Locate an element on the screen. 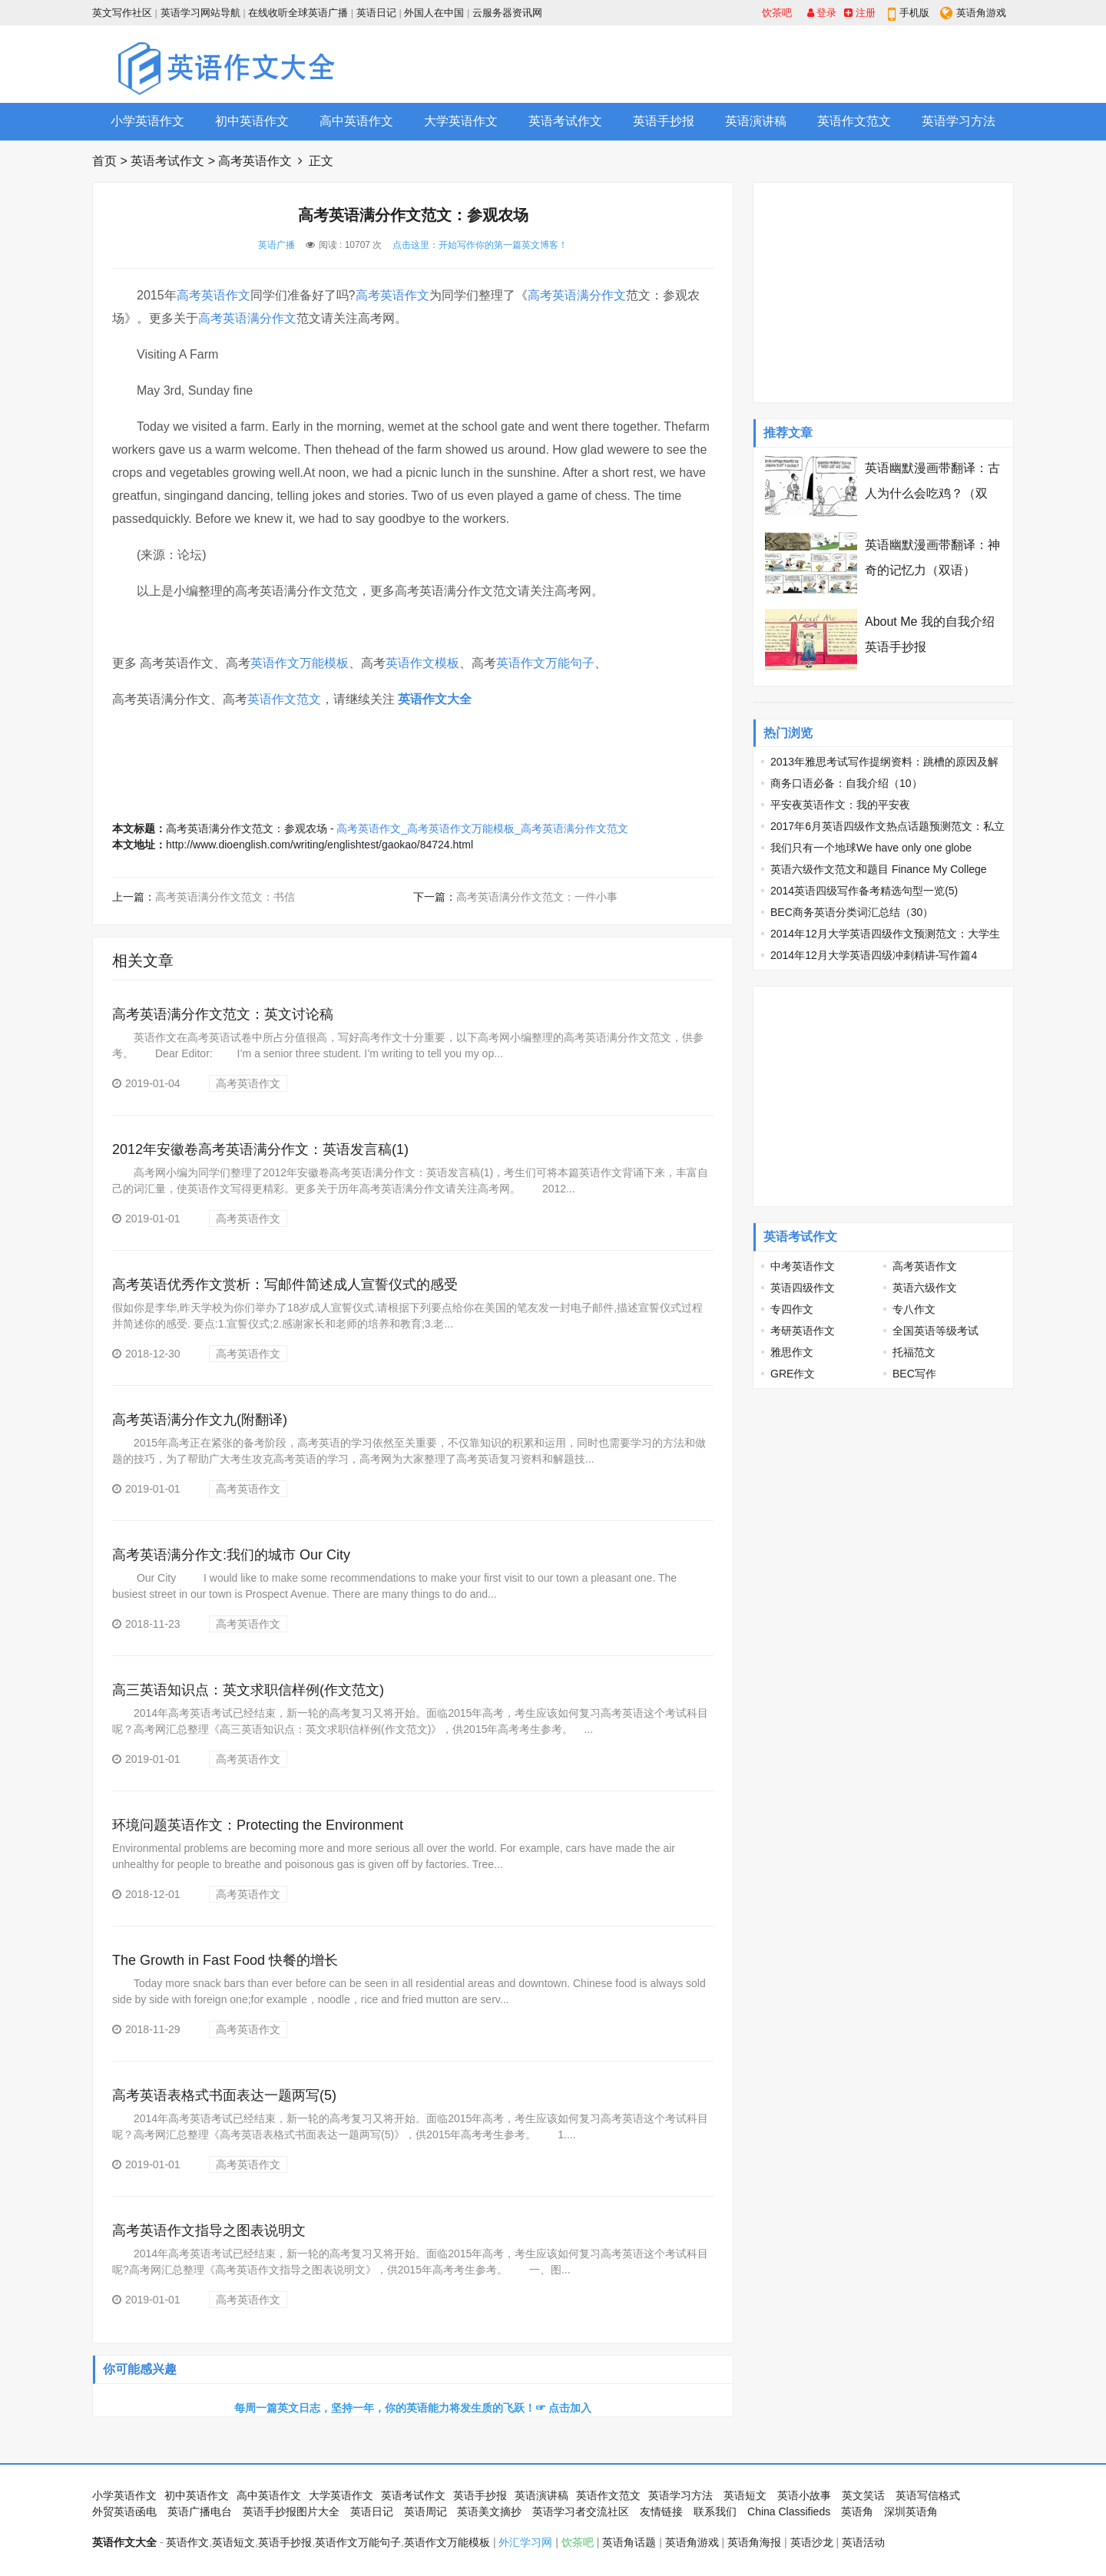 Image resolution: width=1106 pixels, height=2576 pixels. 高考英语作文 is located at coordinates (255, 160).